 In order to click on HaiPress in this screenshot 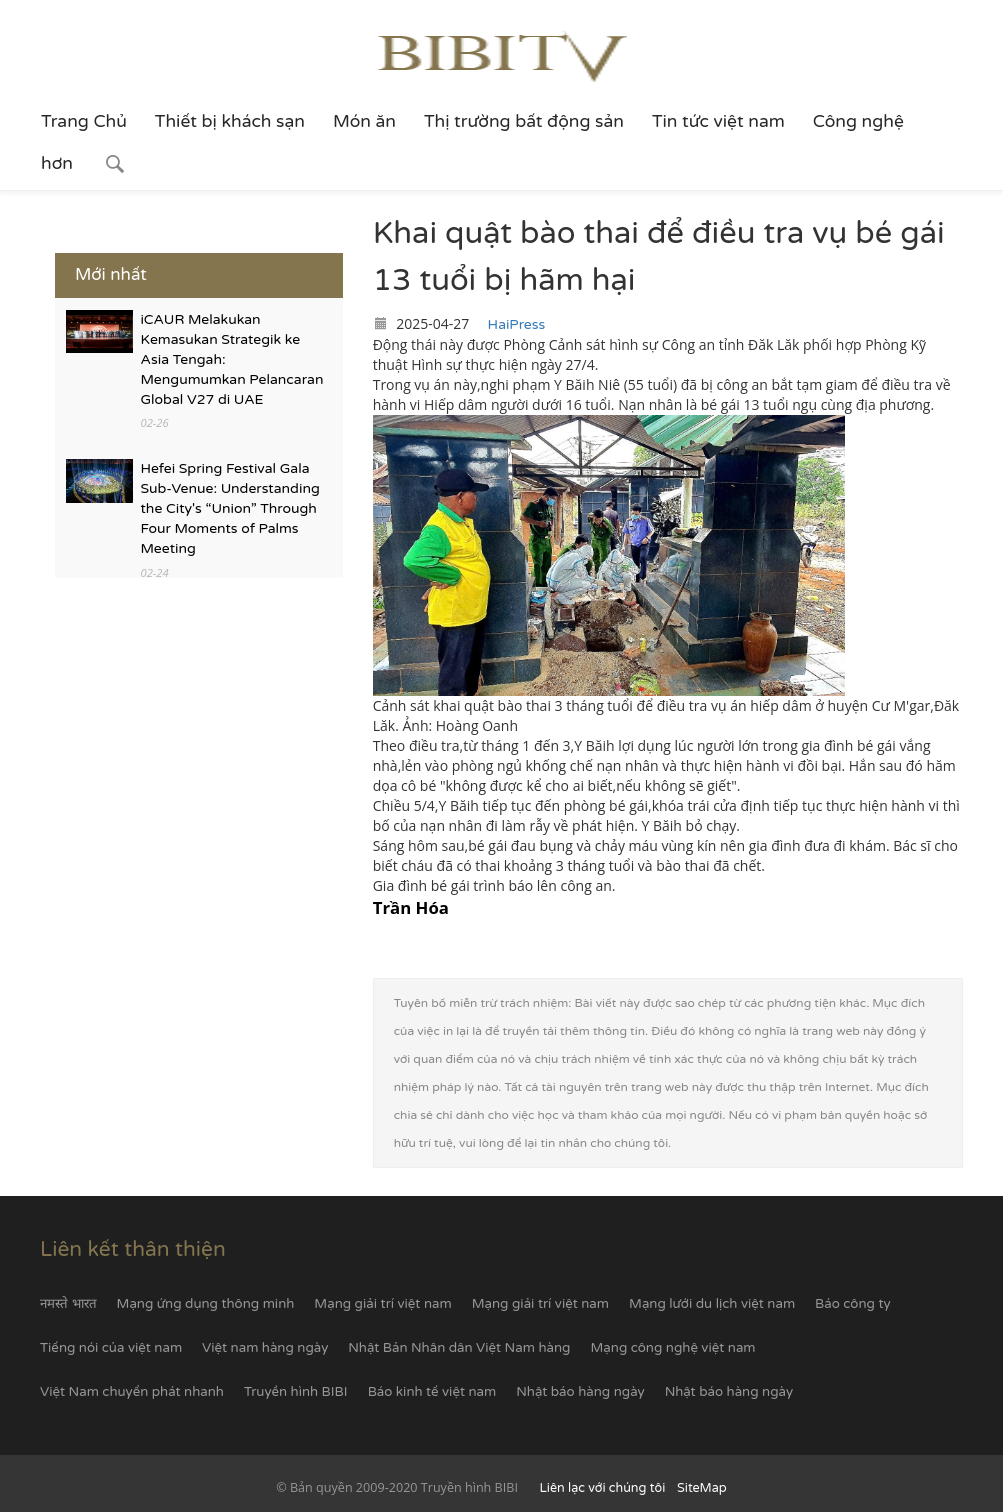, I will do `click(517, 324)`.